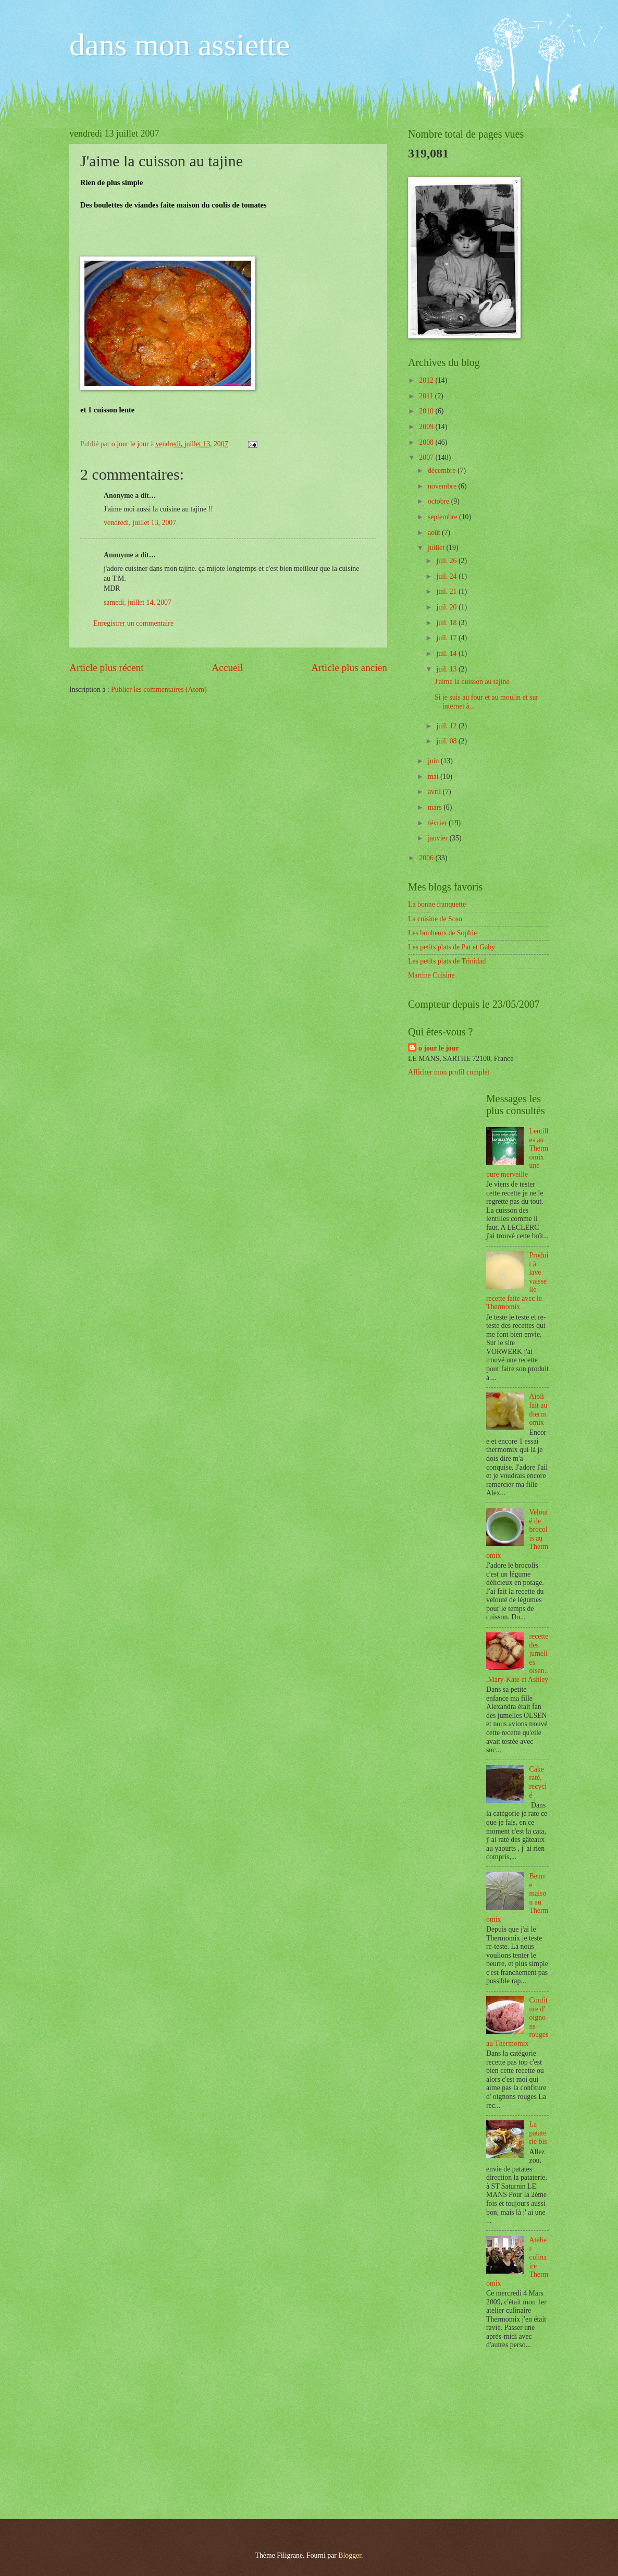 The height and width of the screenshot is (2576, 618). I want to click on La bonne franquette, so click(437, 904).